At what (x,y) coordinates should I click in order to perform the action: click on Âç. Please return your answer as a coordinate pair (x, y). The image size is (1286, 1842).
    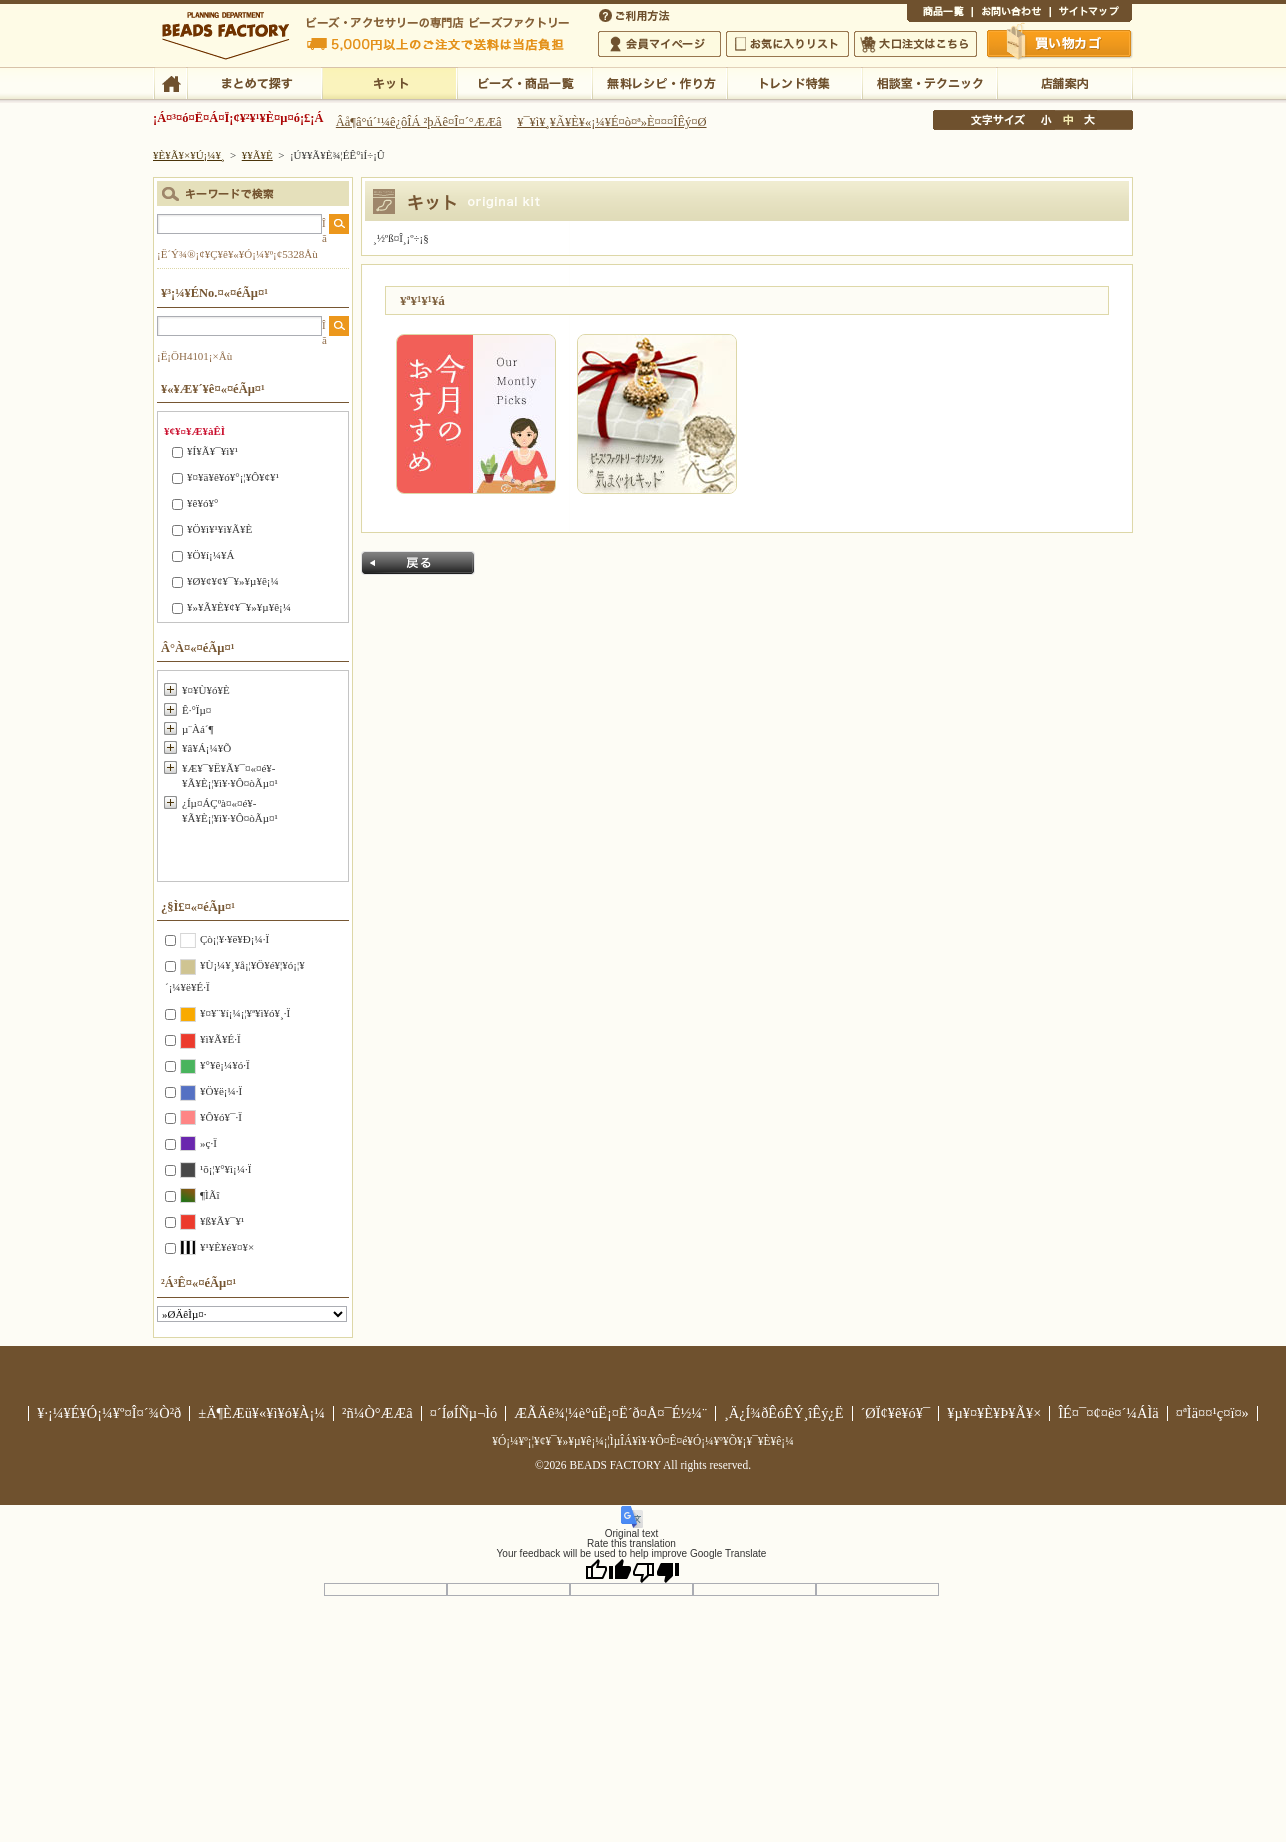
    Looking at the image, I should click on (1089, 120).